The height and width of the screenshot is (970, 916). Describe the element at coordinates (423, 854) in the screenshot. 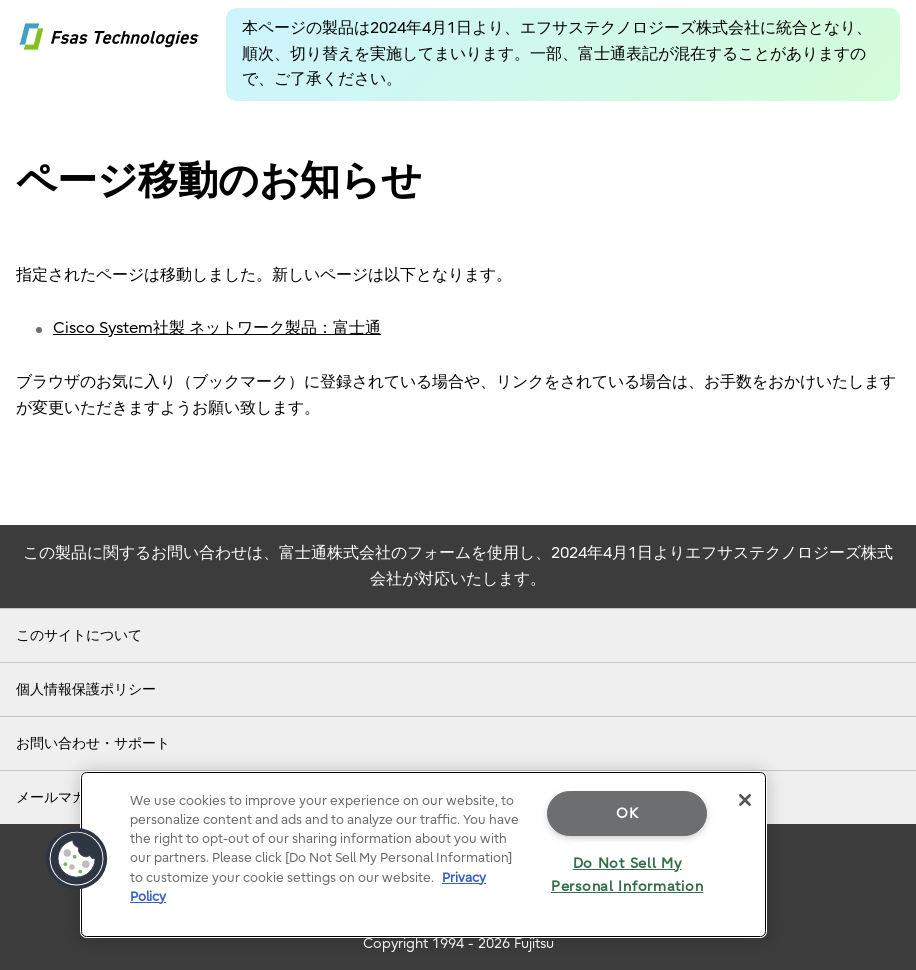

I see `[region]` at that location.